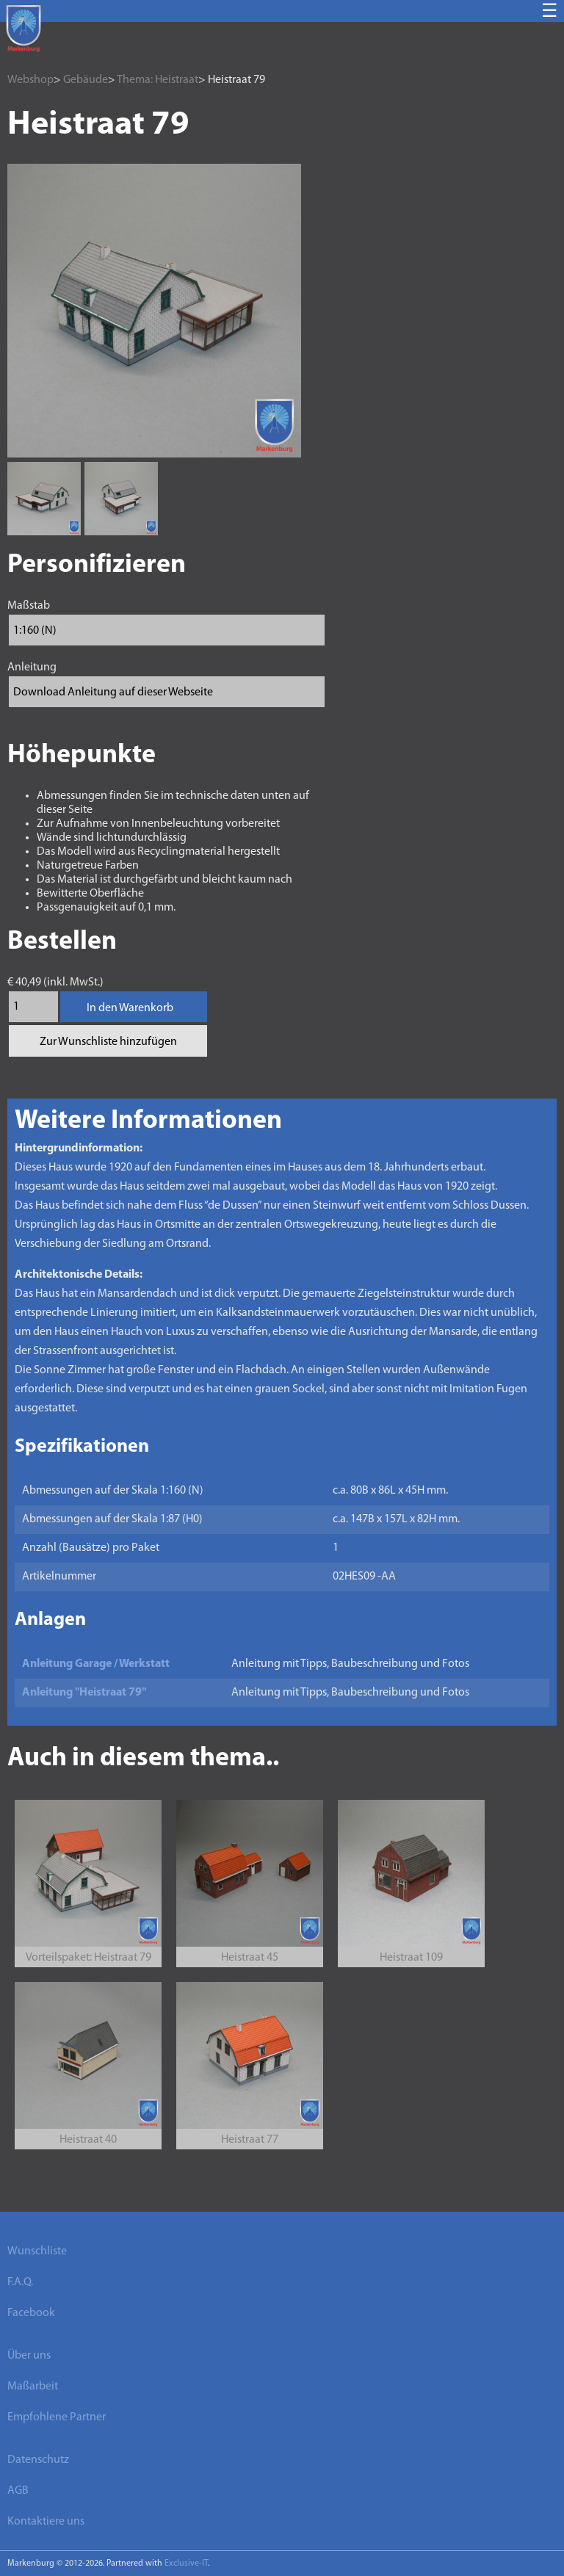  I want to click on Anleitung Garage / Werkstatt, so click(96, 1664).